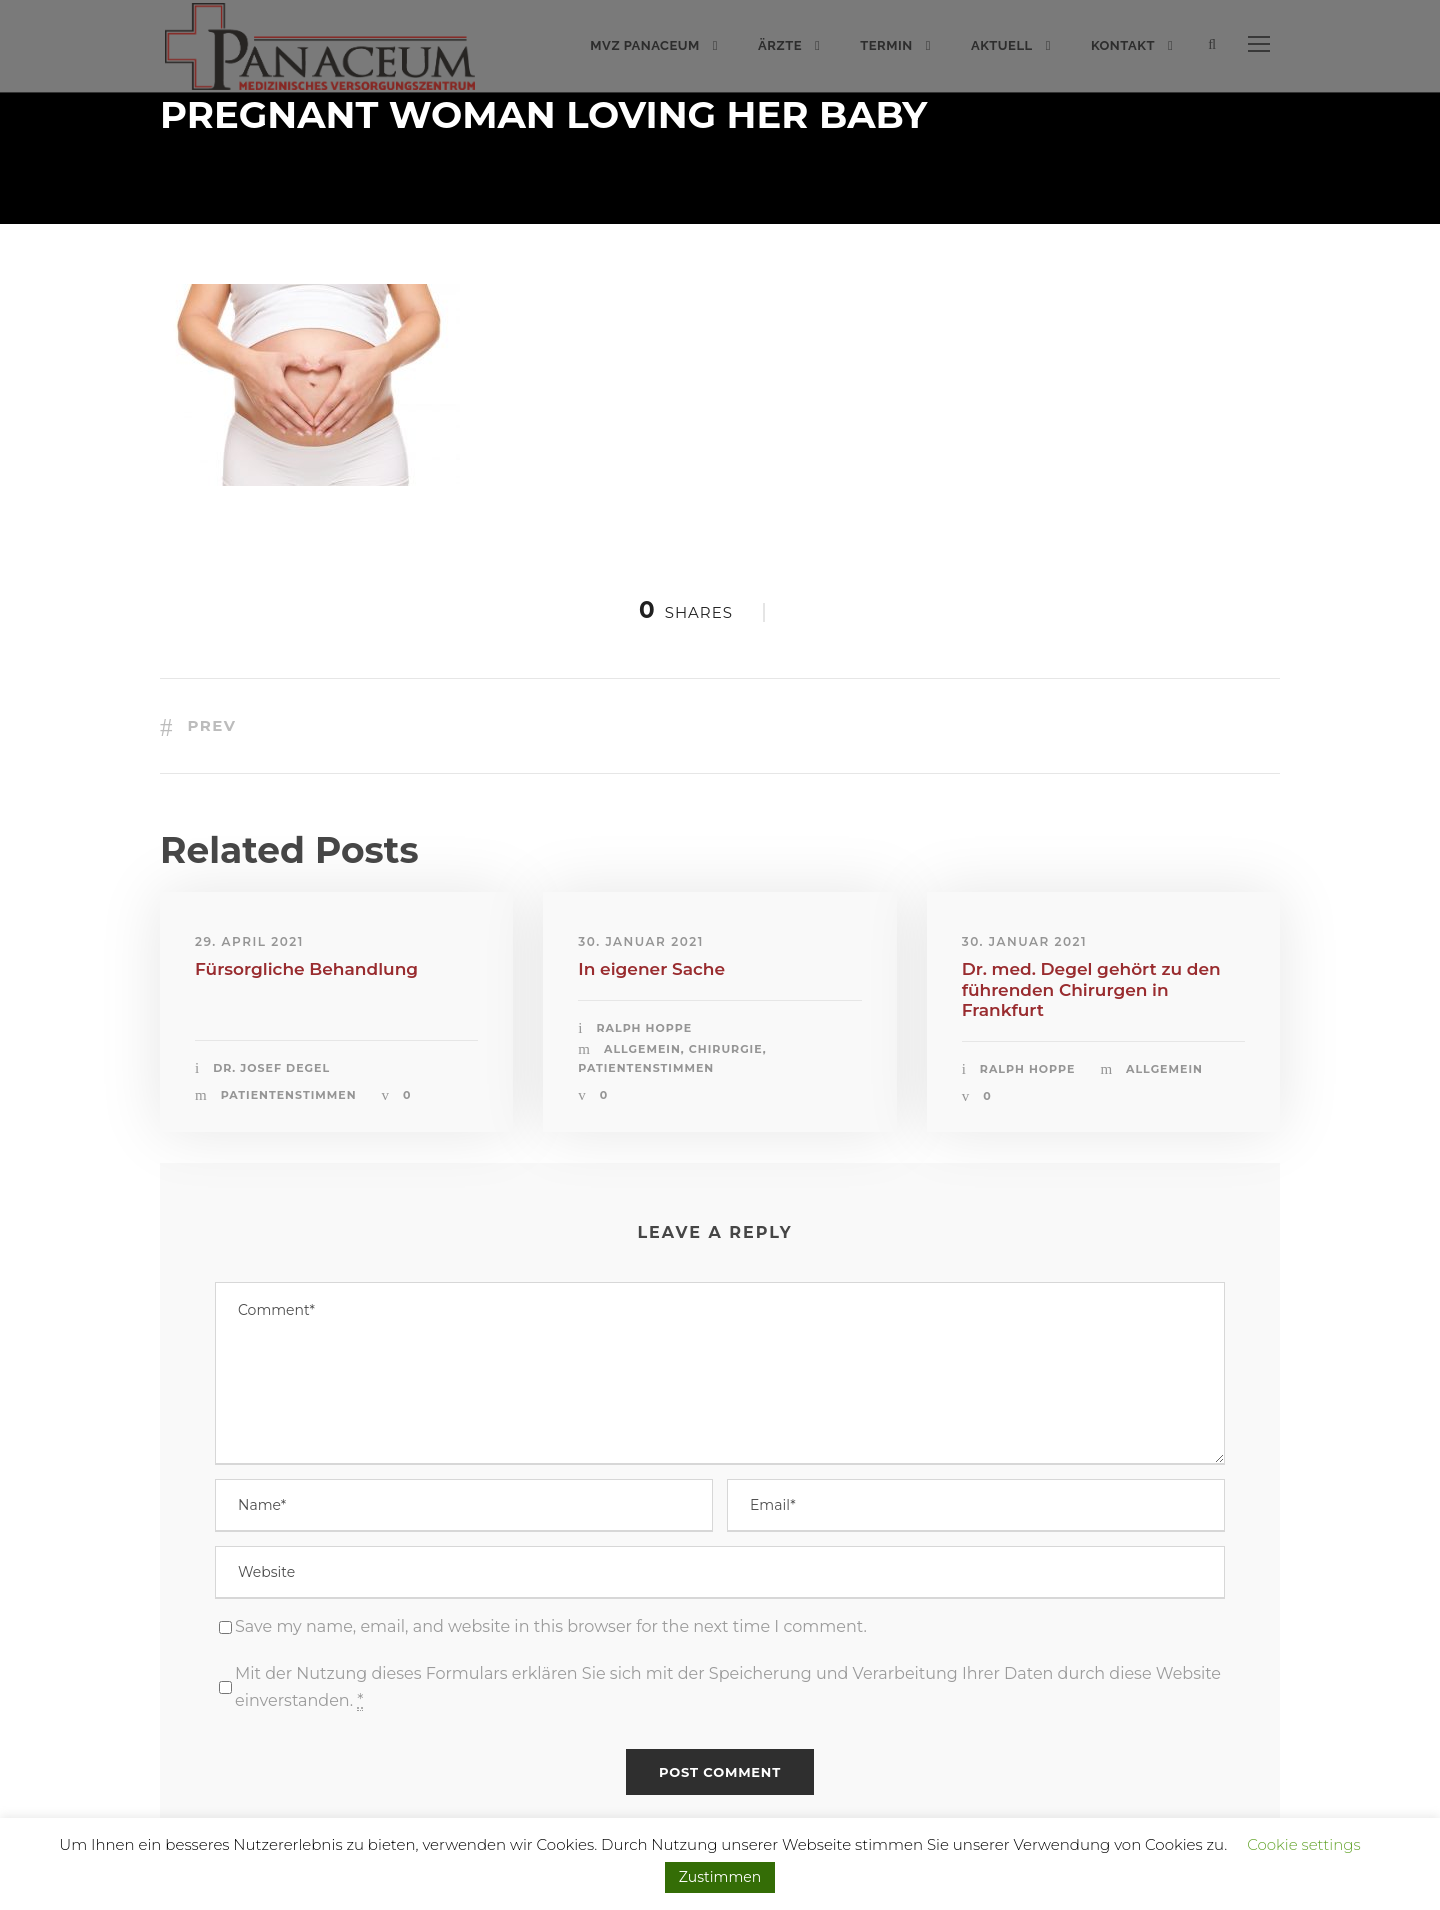 This screenshot has width=1440, height=1910. I want to click on Save my name, email, and website in this browser for the next time I comment., so click(551, 1626).